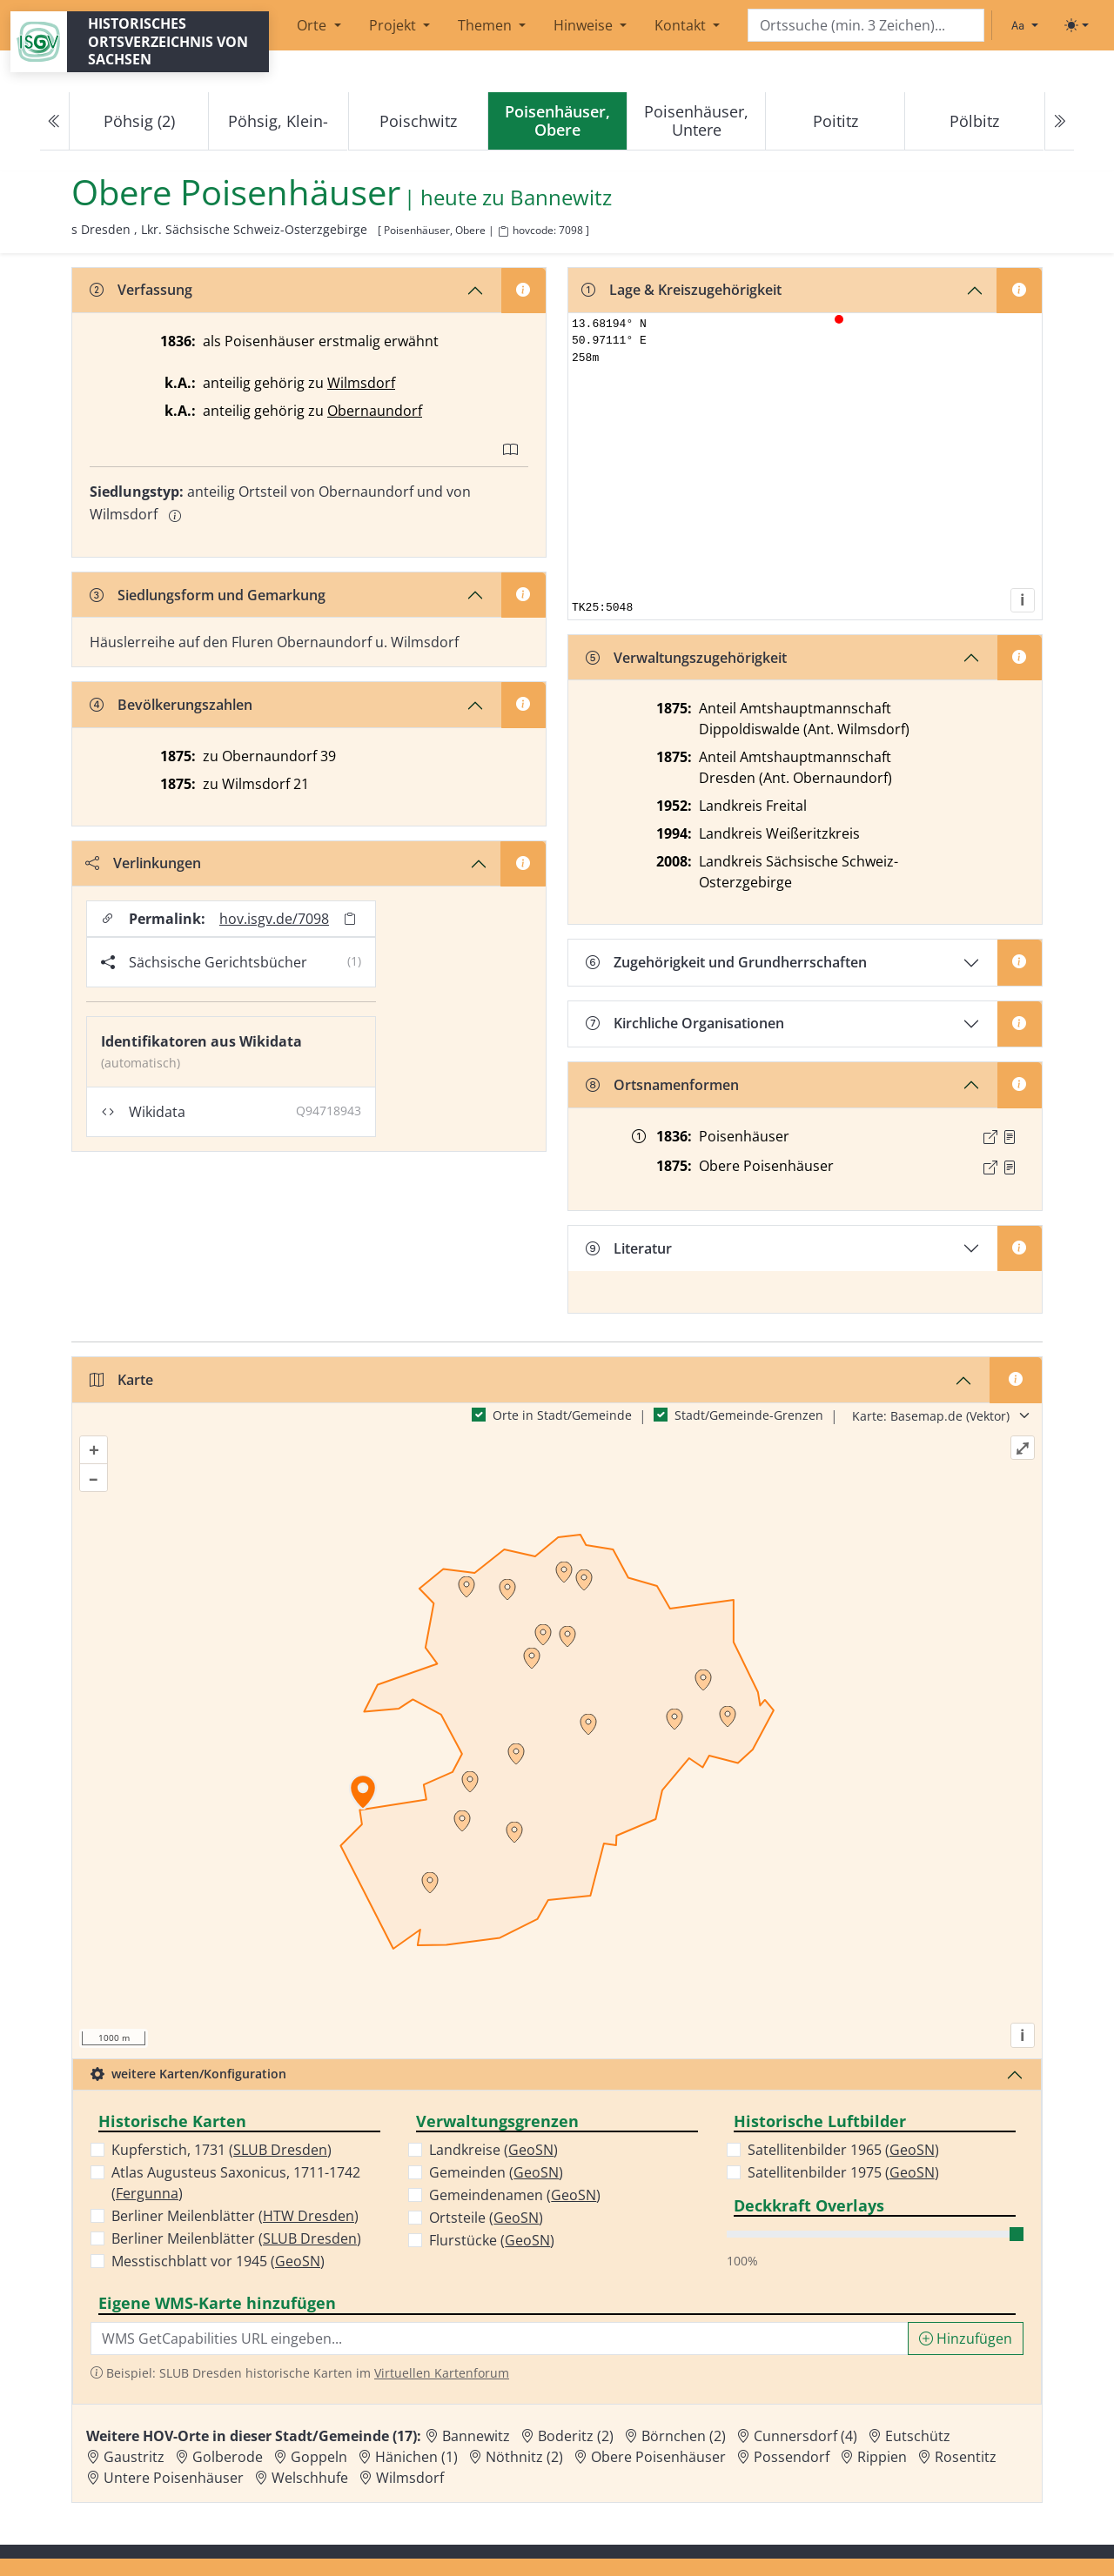  I want to click on Cunnersdorf (4) [Zur Ortsseite von Cunnersdorf (4)], so click(805, 2436).